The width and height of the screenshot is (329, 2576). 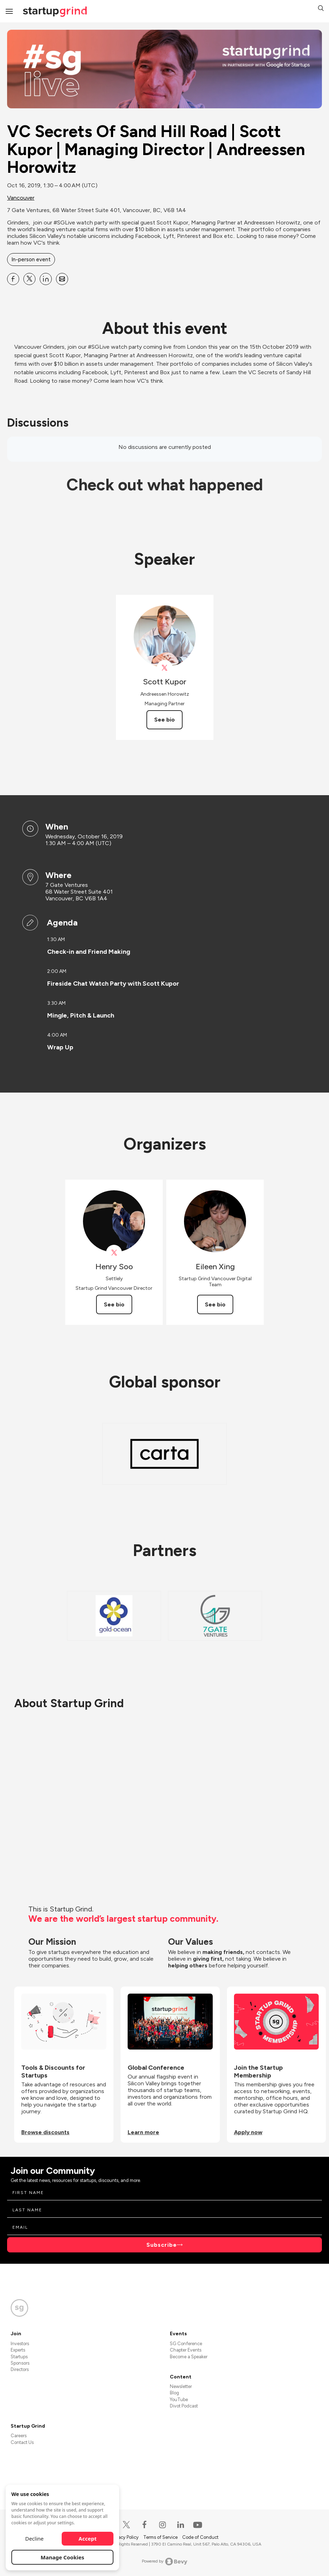 I want to click on [button], so click(x=321, y=9).